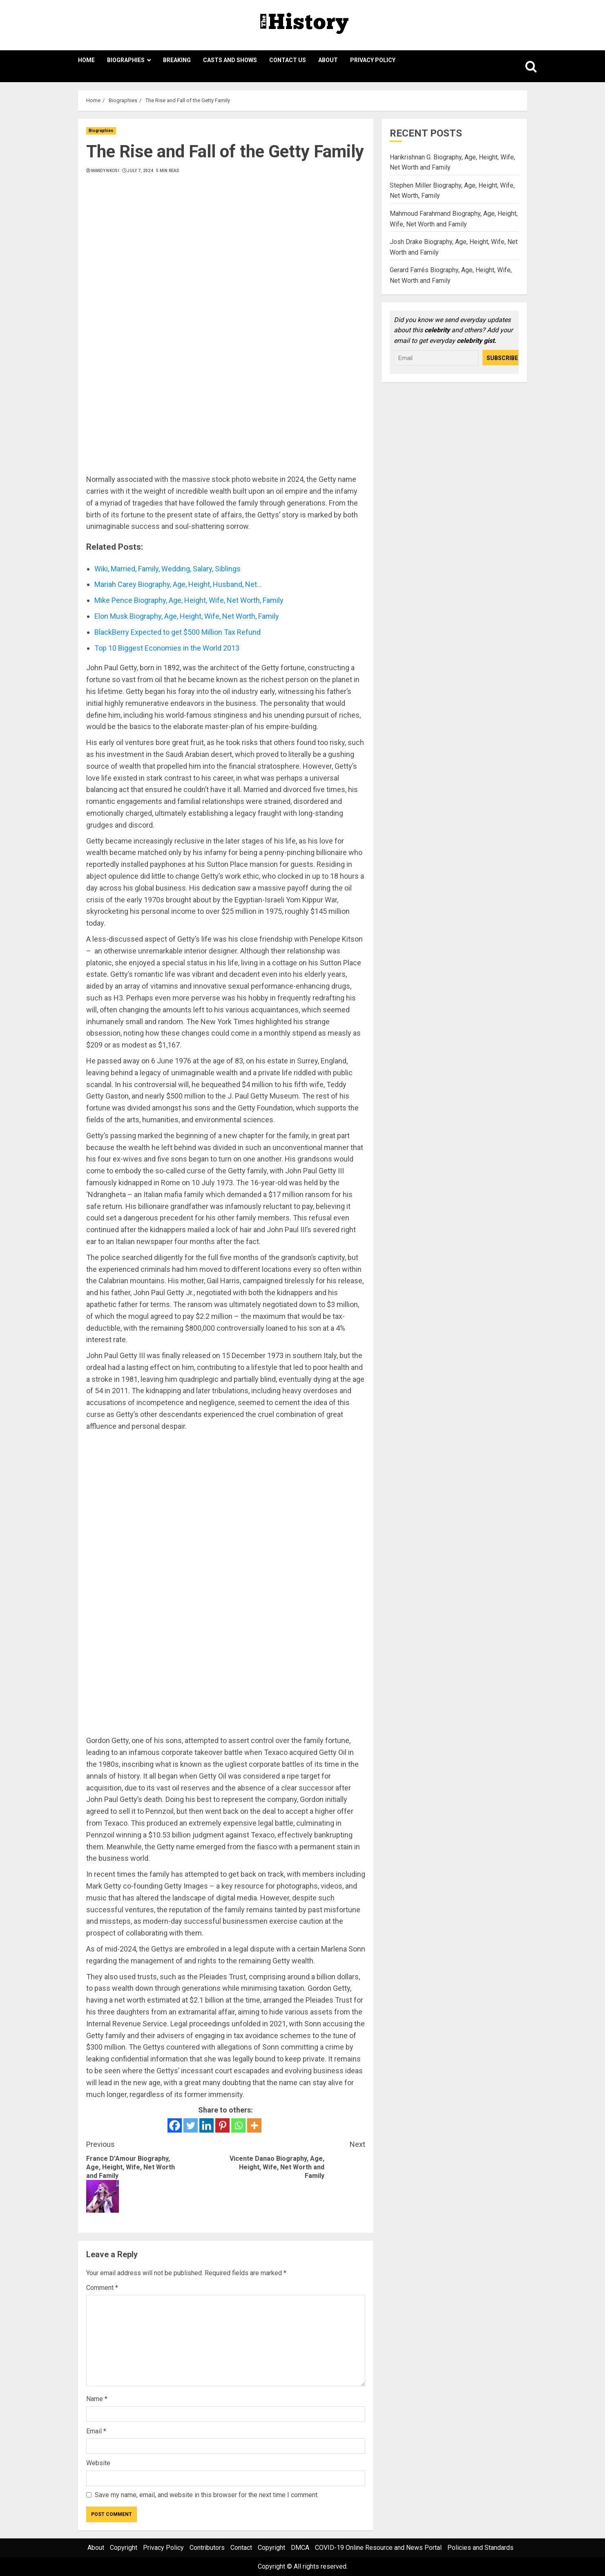  I want to click on Privacy Policy, so click(372, 60).